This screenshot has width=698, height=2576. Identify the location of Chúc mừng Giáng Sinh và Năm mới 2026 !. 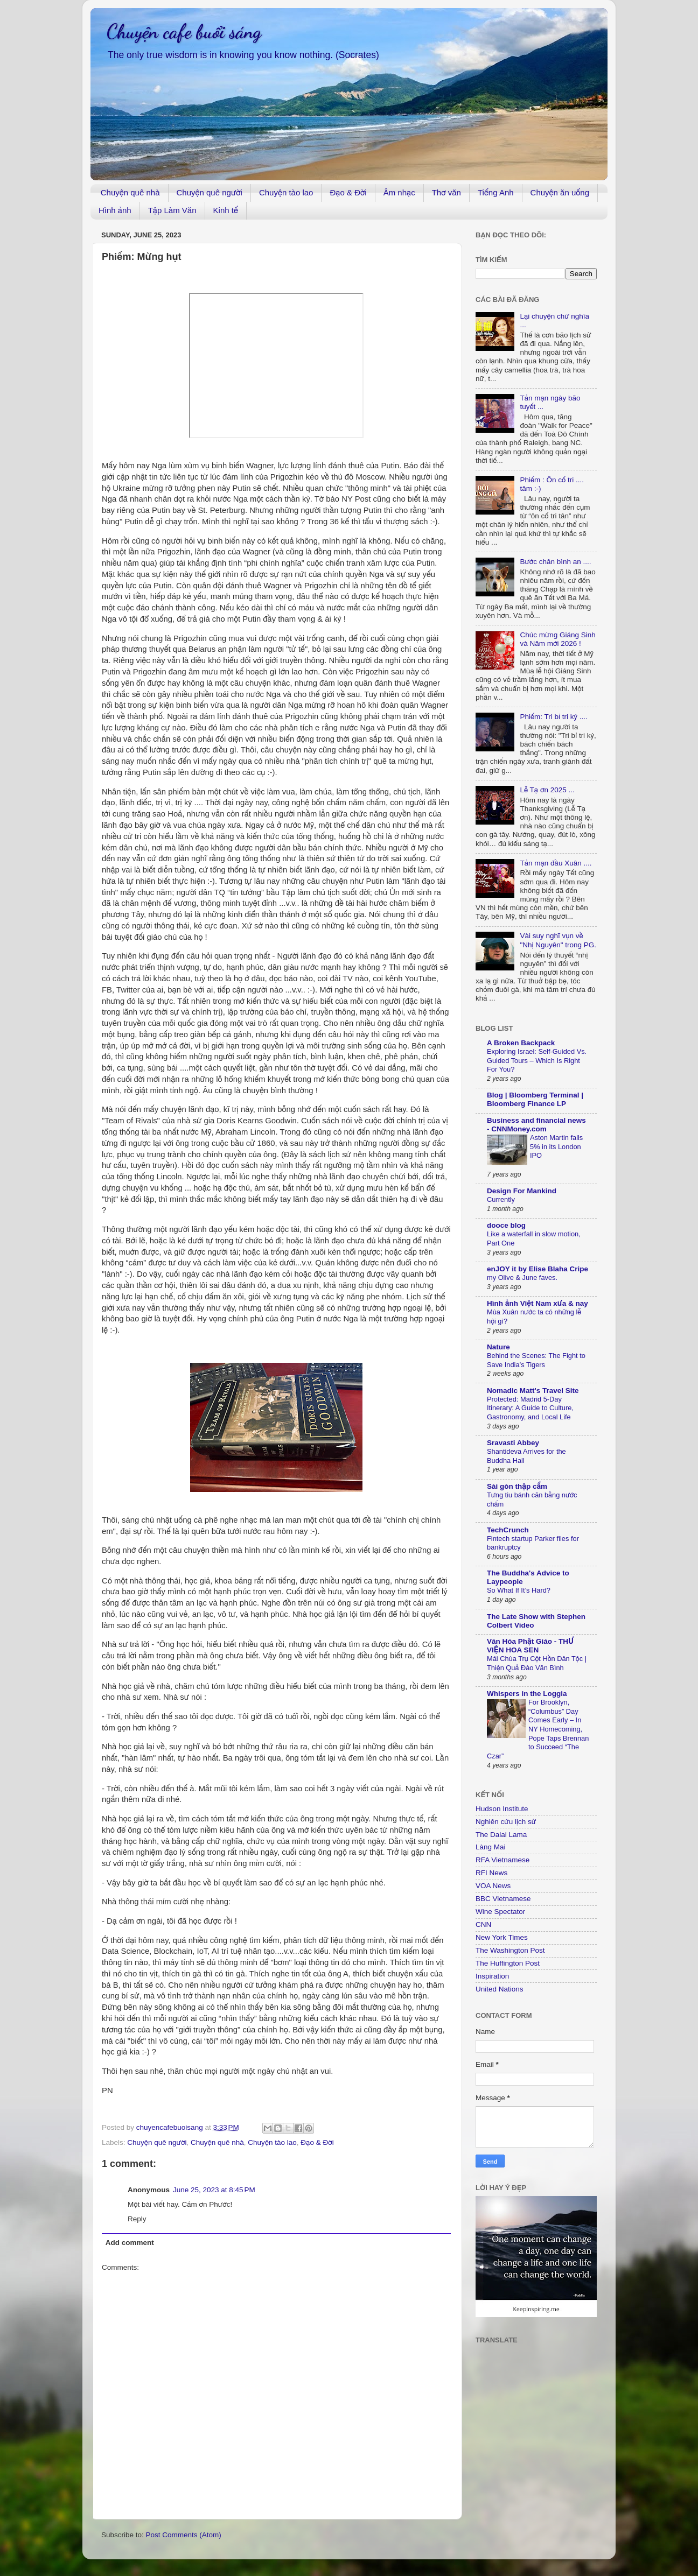
(557, 639).